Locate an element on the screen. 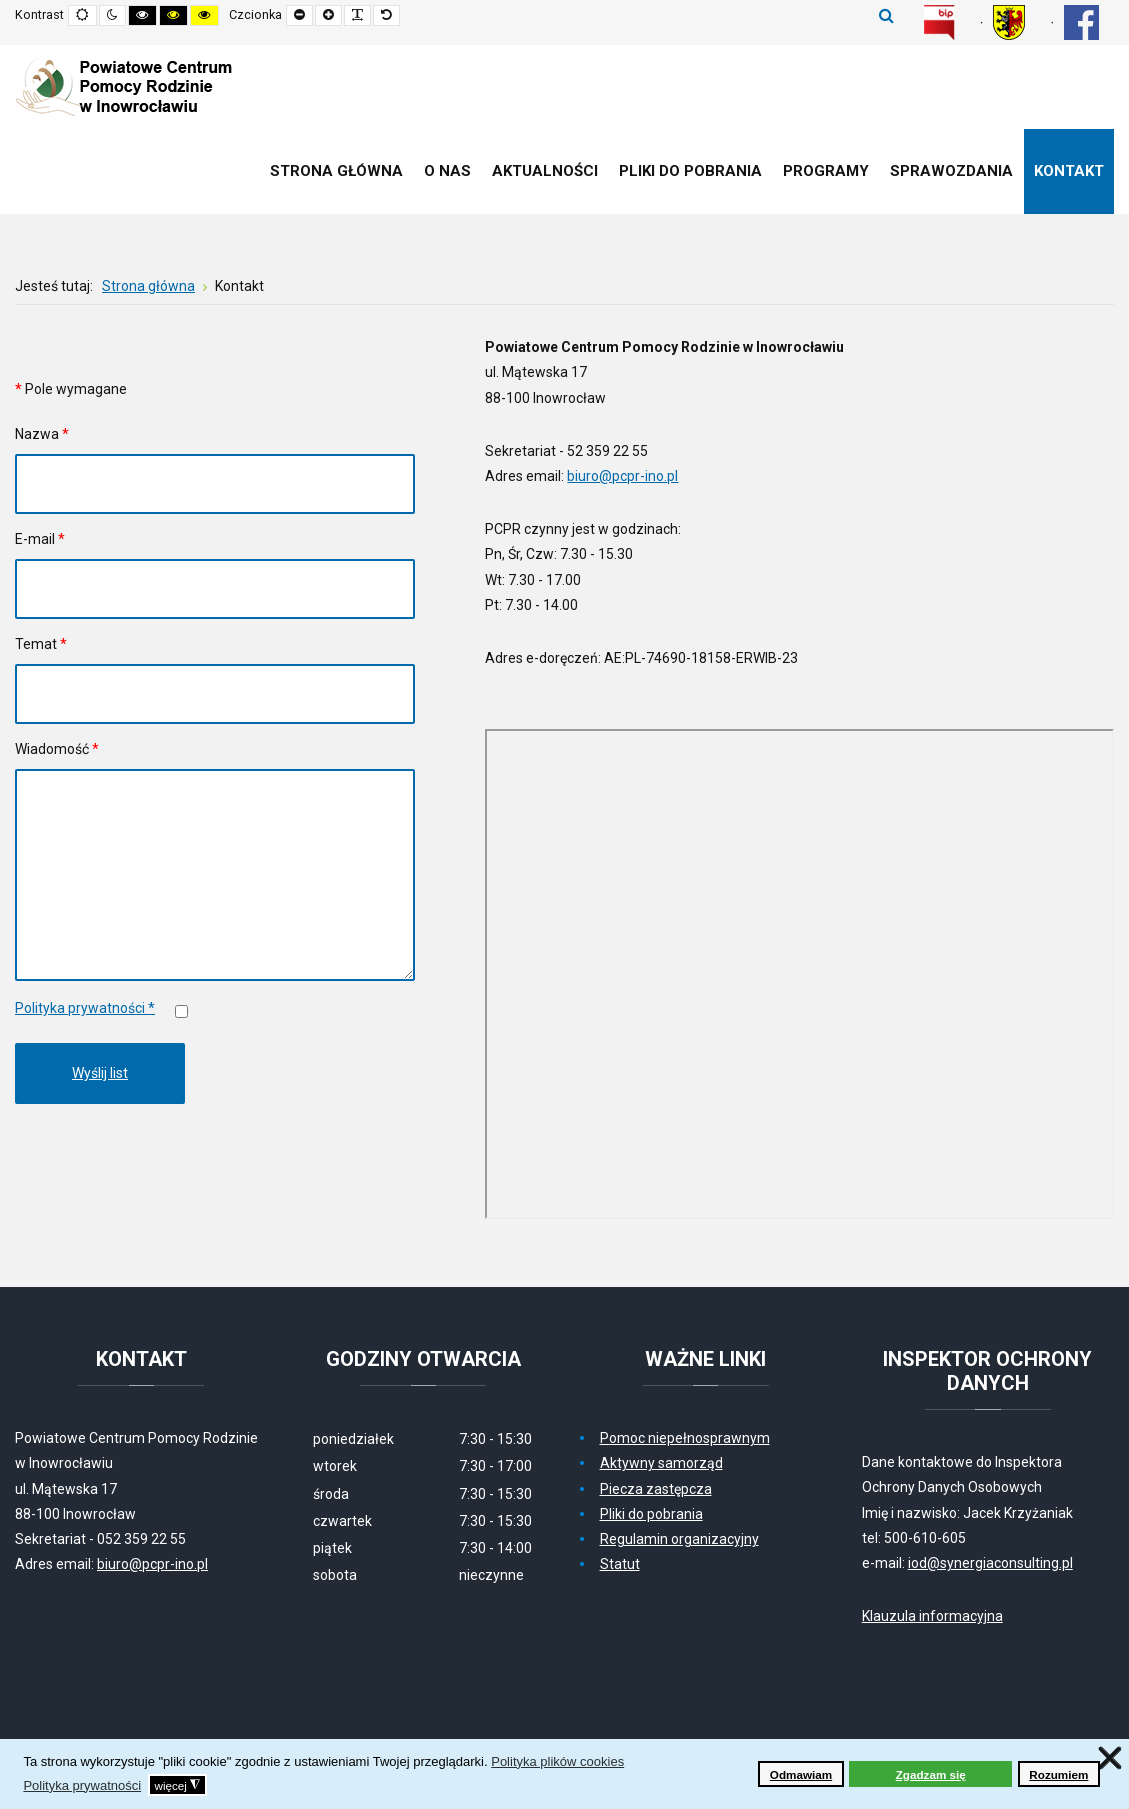 The image size is (1129, 1809). [menuitem] is located at coordinates (336, 171).